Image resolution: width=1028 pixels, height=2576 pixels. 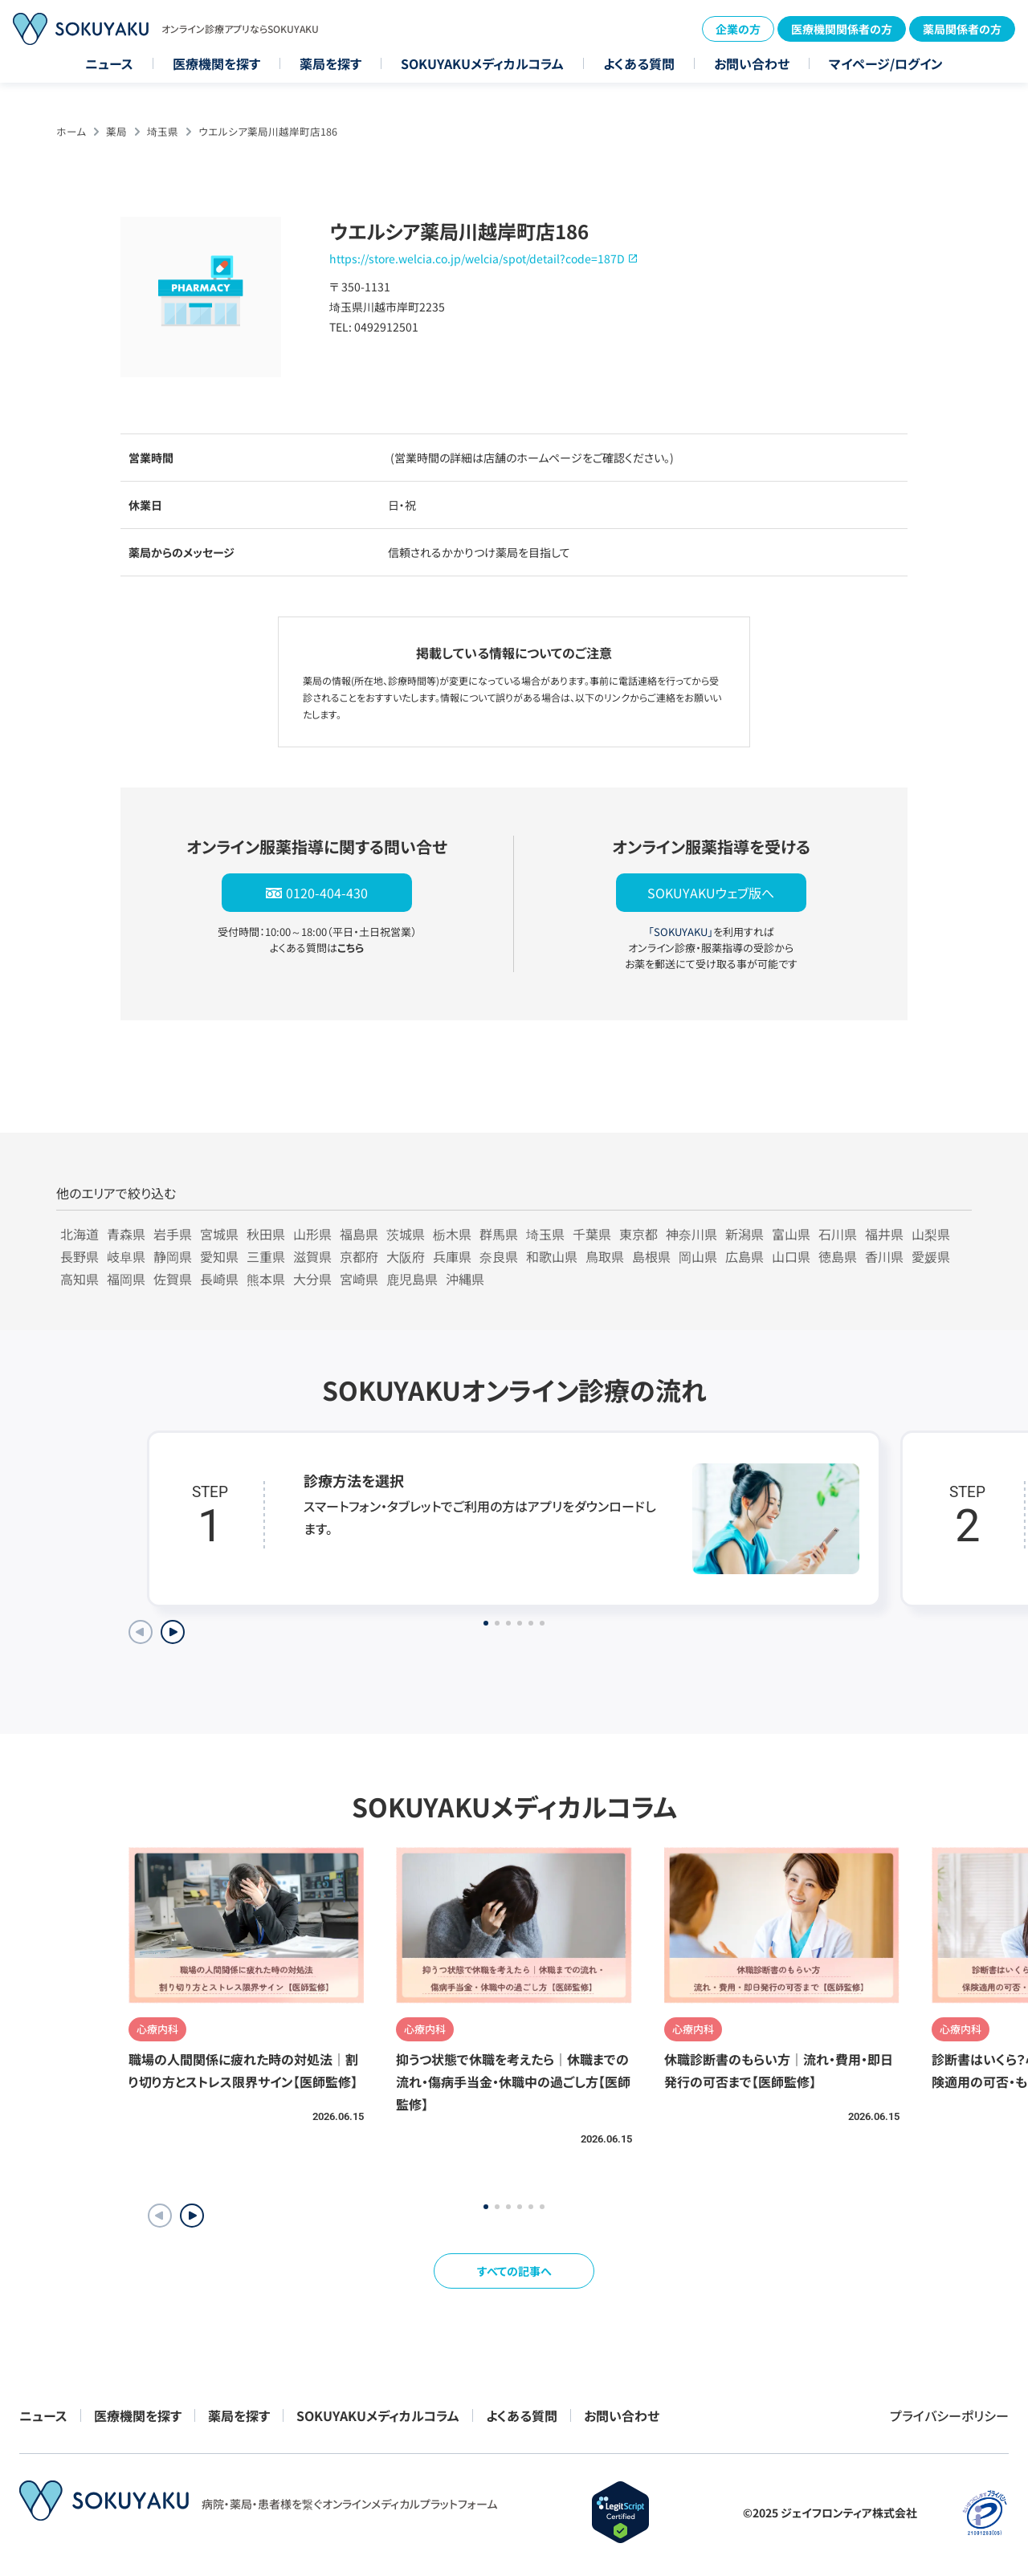 I want to click on 0120-404-430, so click(x=327, y=892).